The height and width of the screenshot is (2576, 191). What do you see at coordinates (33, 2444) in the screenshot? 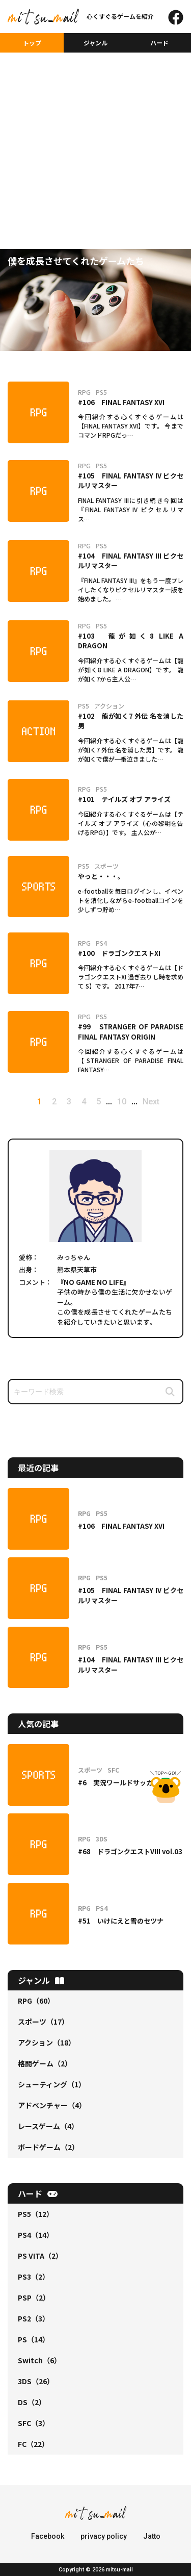
I see `FC` at bounding box center [33, 2444].